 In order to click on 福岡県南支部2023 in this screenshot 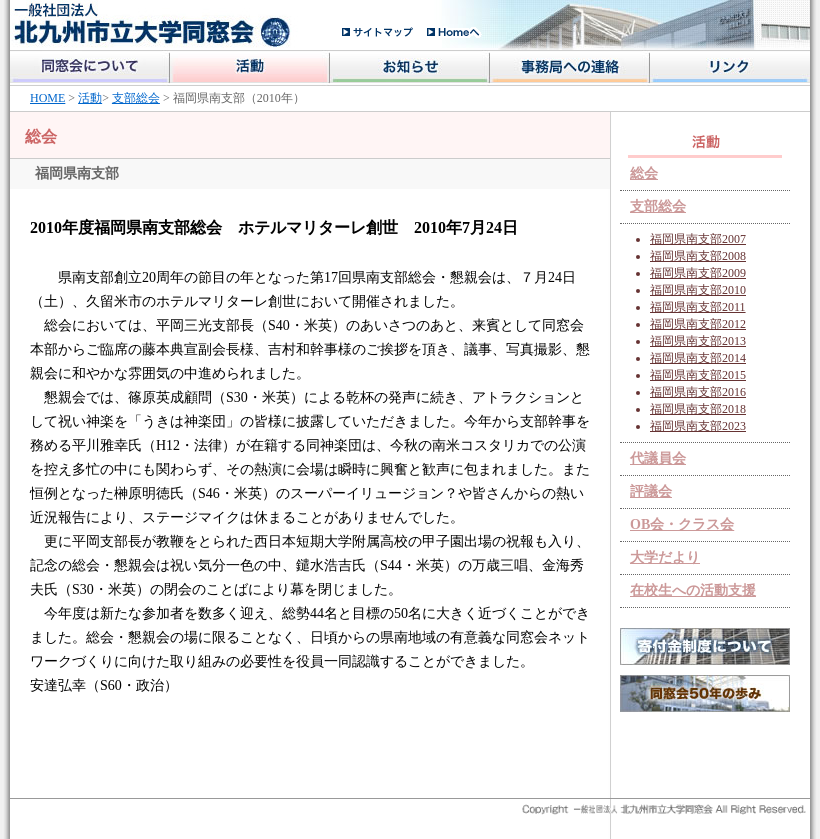, I will do `click(698, 426)`.